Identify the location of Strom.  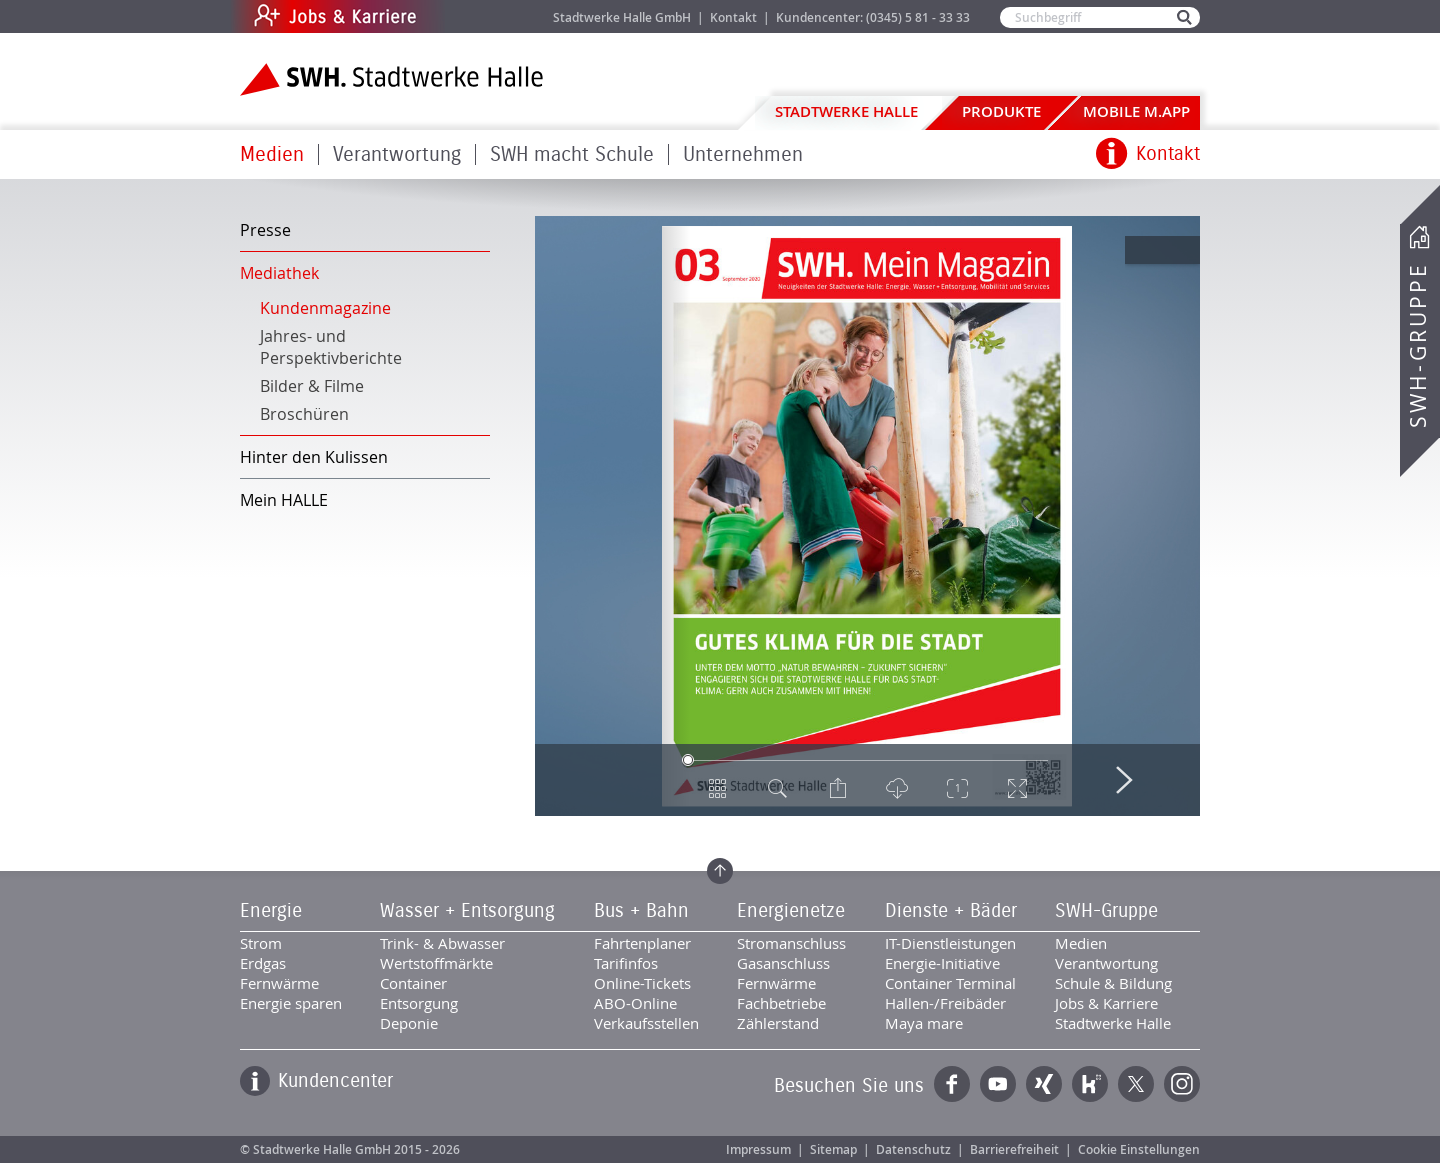
(261, 943).